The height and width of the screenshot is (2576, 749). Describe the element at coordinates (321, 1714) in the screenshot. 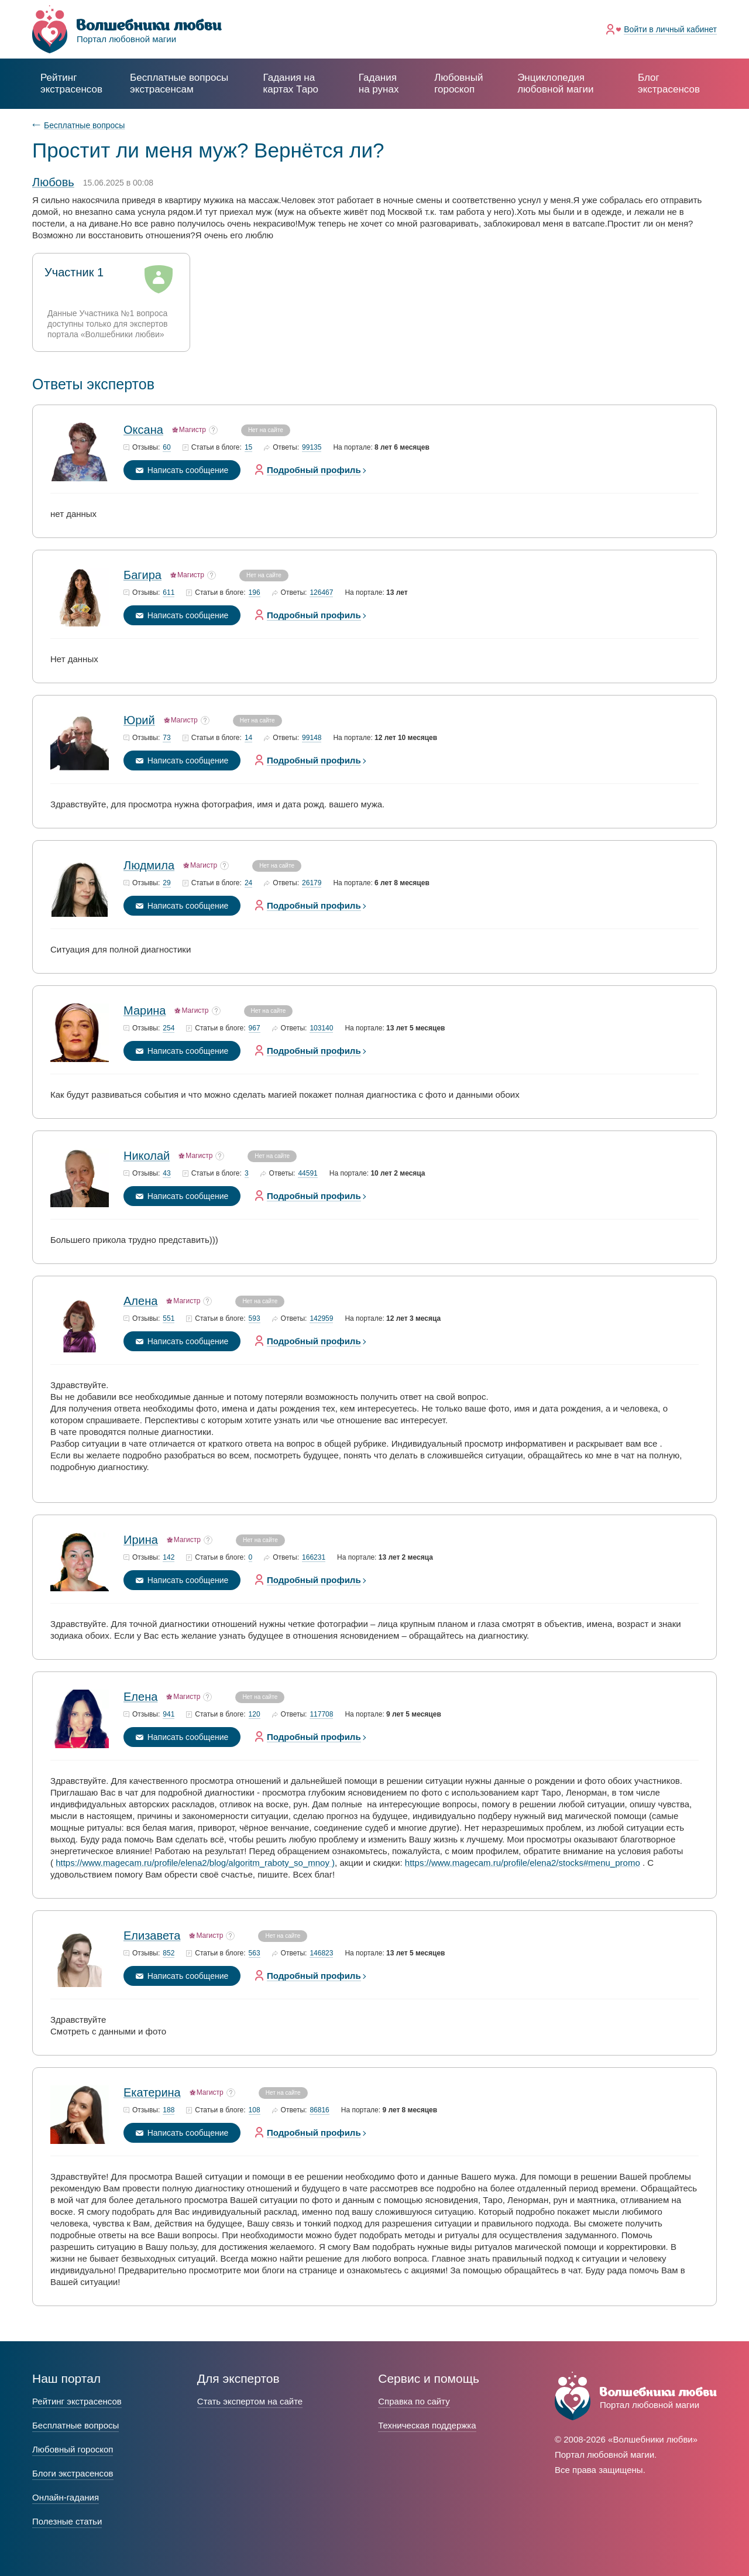

I see `117708` at that location.